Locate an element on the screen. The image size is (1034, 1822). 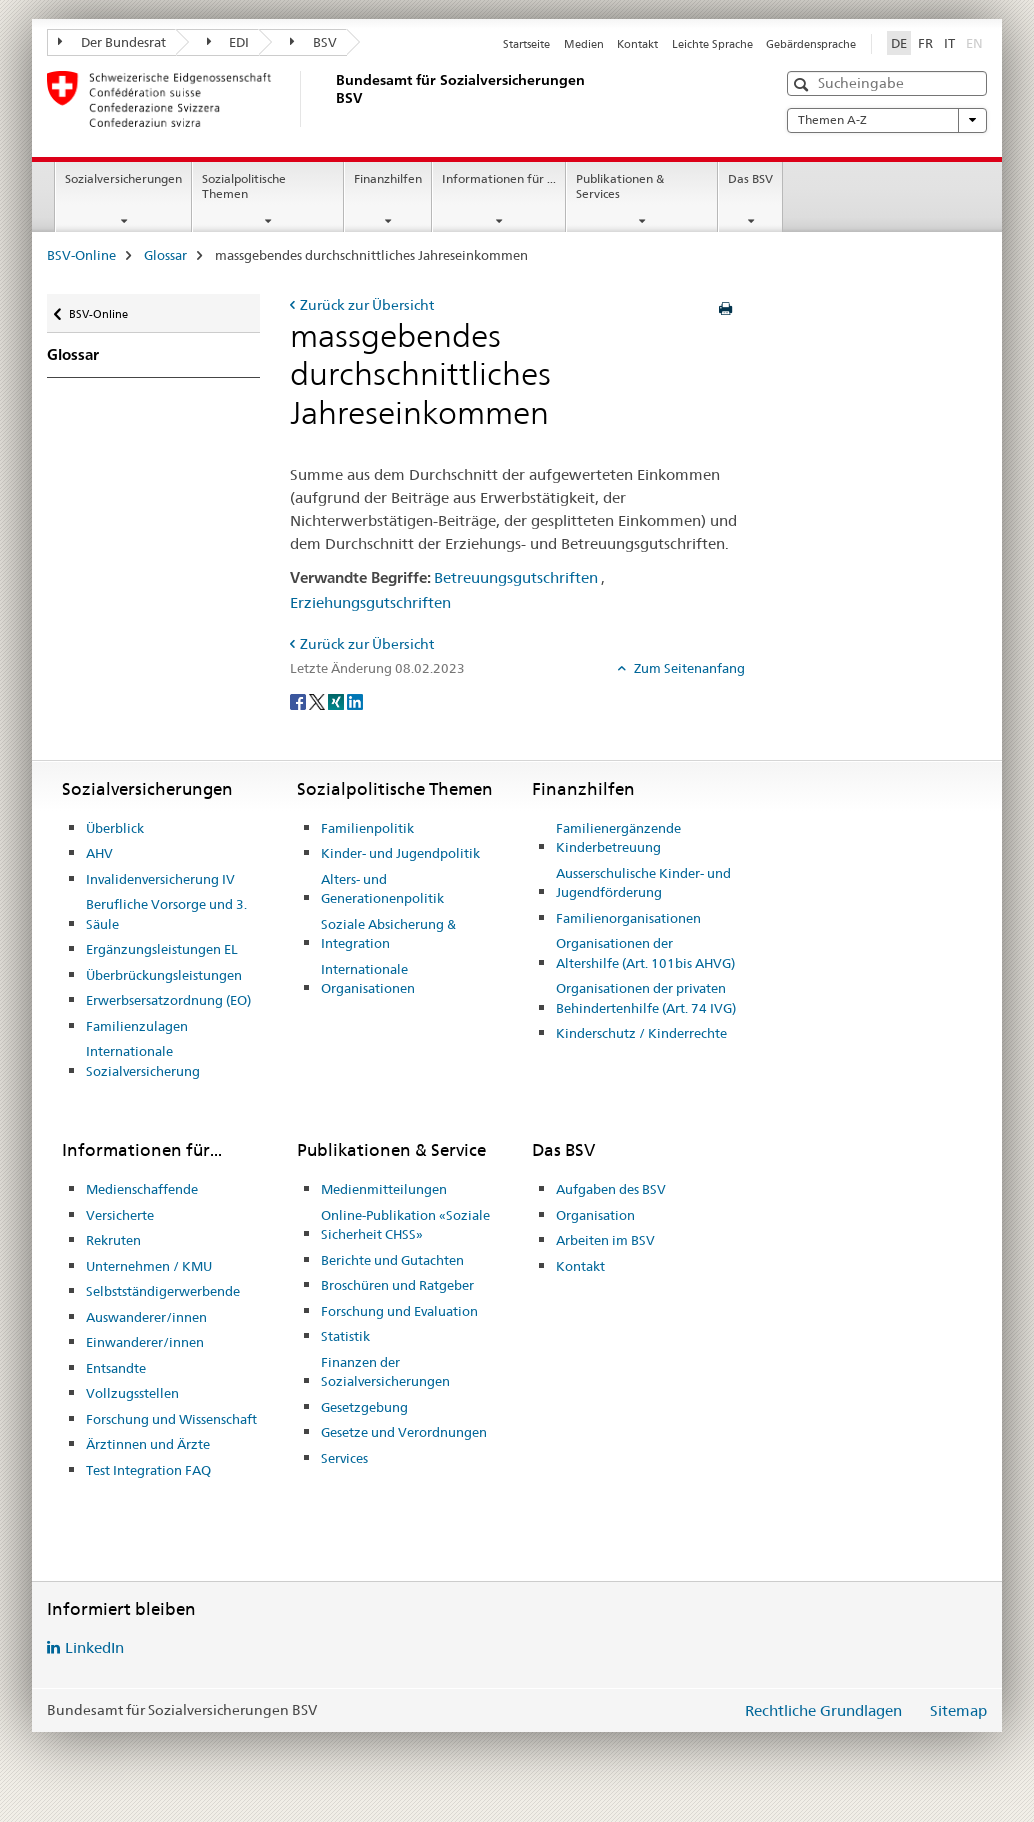
Organisationen der privaten Behindertenhilfe (Art. 74 IVG) is located at coordinates (646, 998).